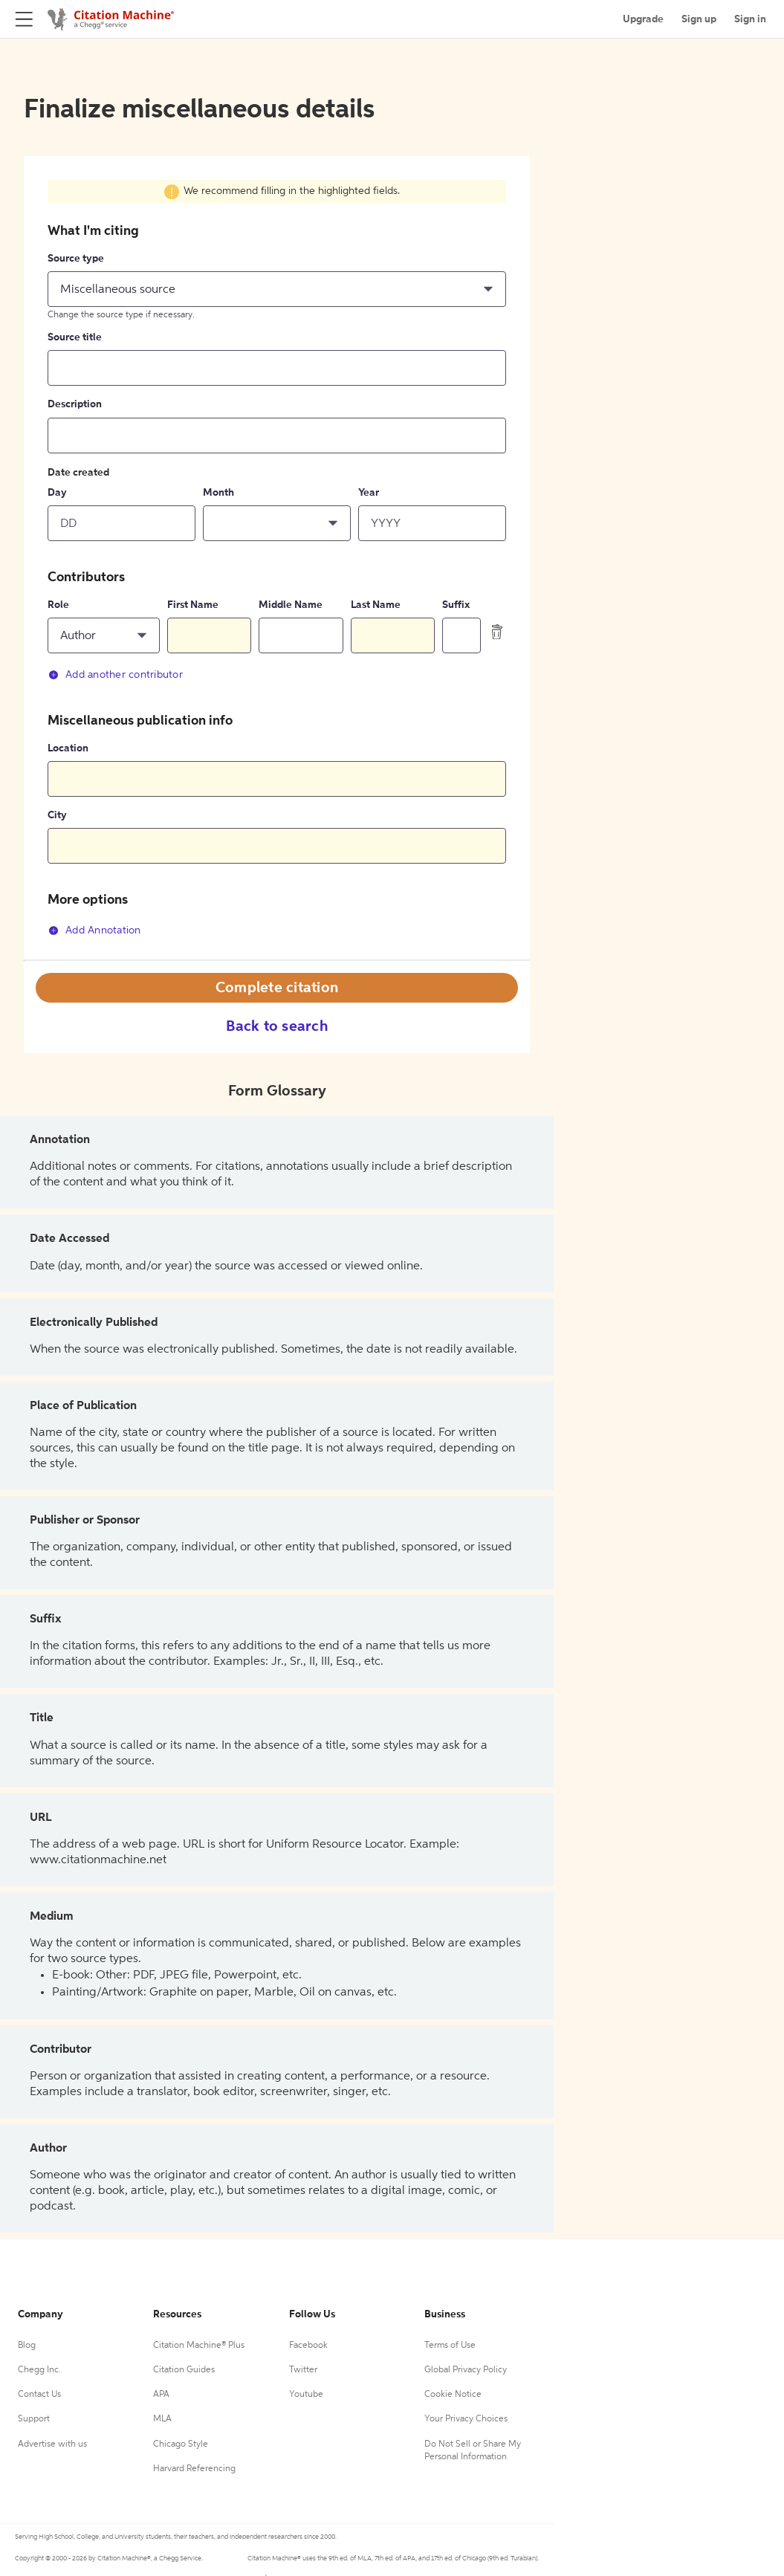 This screenshot has width=784, height=2576. I want to click on First Name, so click(192, 605).